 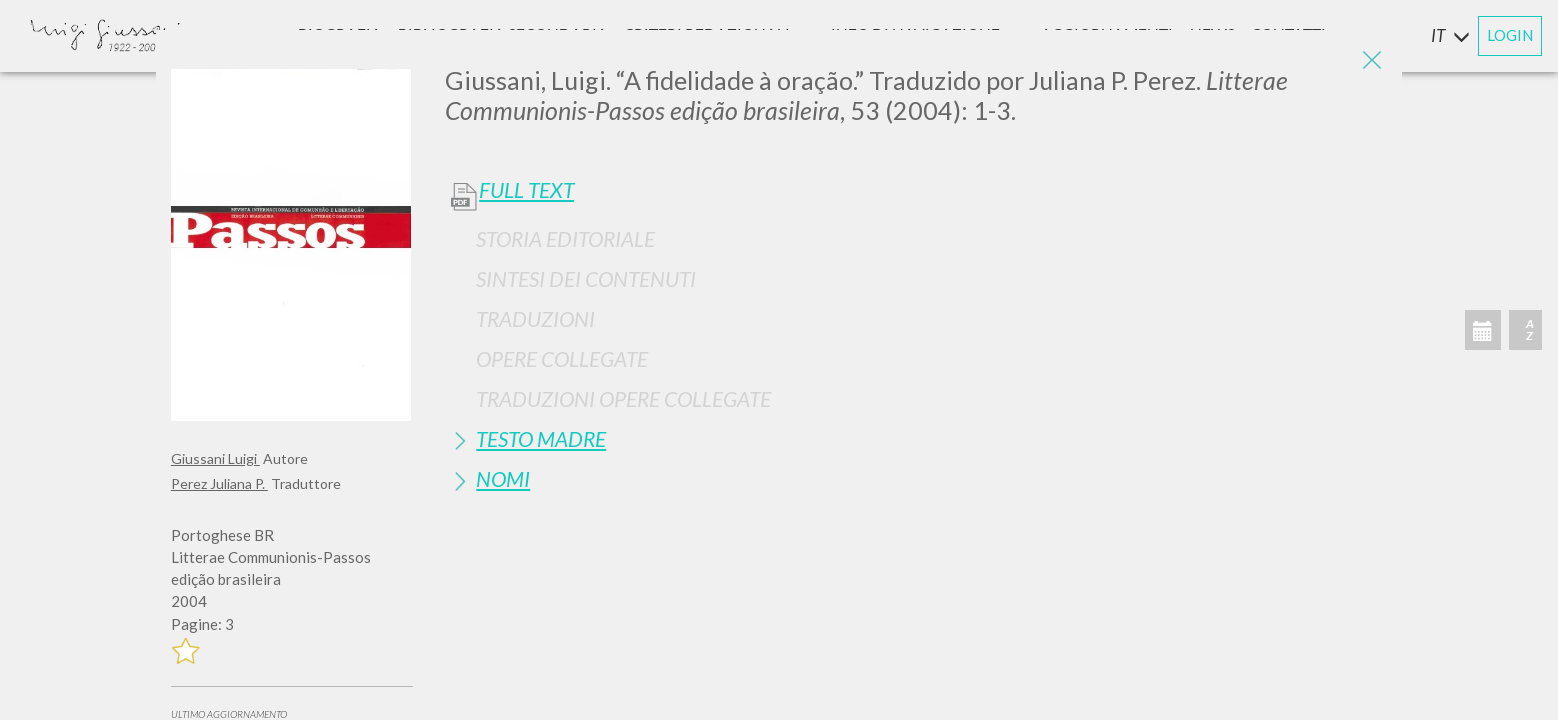 What do you see at coordinates (541, 438) in the screenshot?
I see `Testo Madre [button]` at bounding box center [541, 438].